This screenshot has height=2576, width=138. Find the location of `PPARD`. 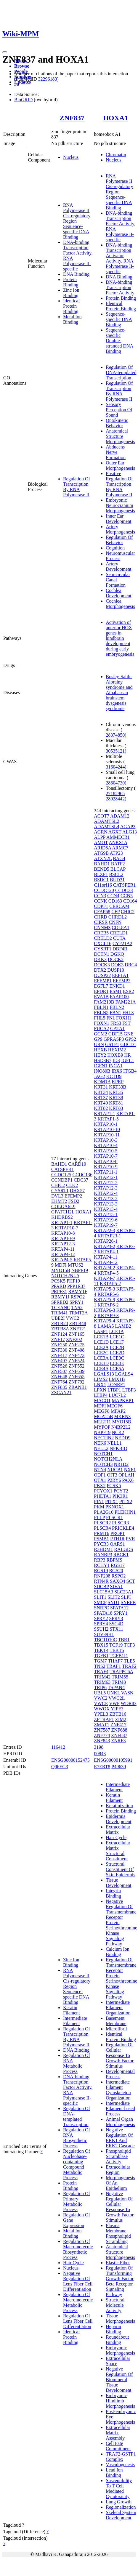

PPARD is located at coordinates (58, 1286).